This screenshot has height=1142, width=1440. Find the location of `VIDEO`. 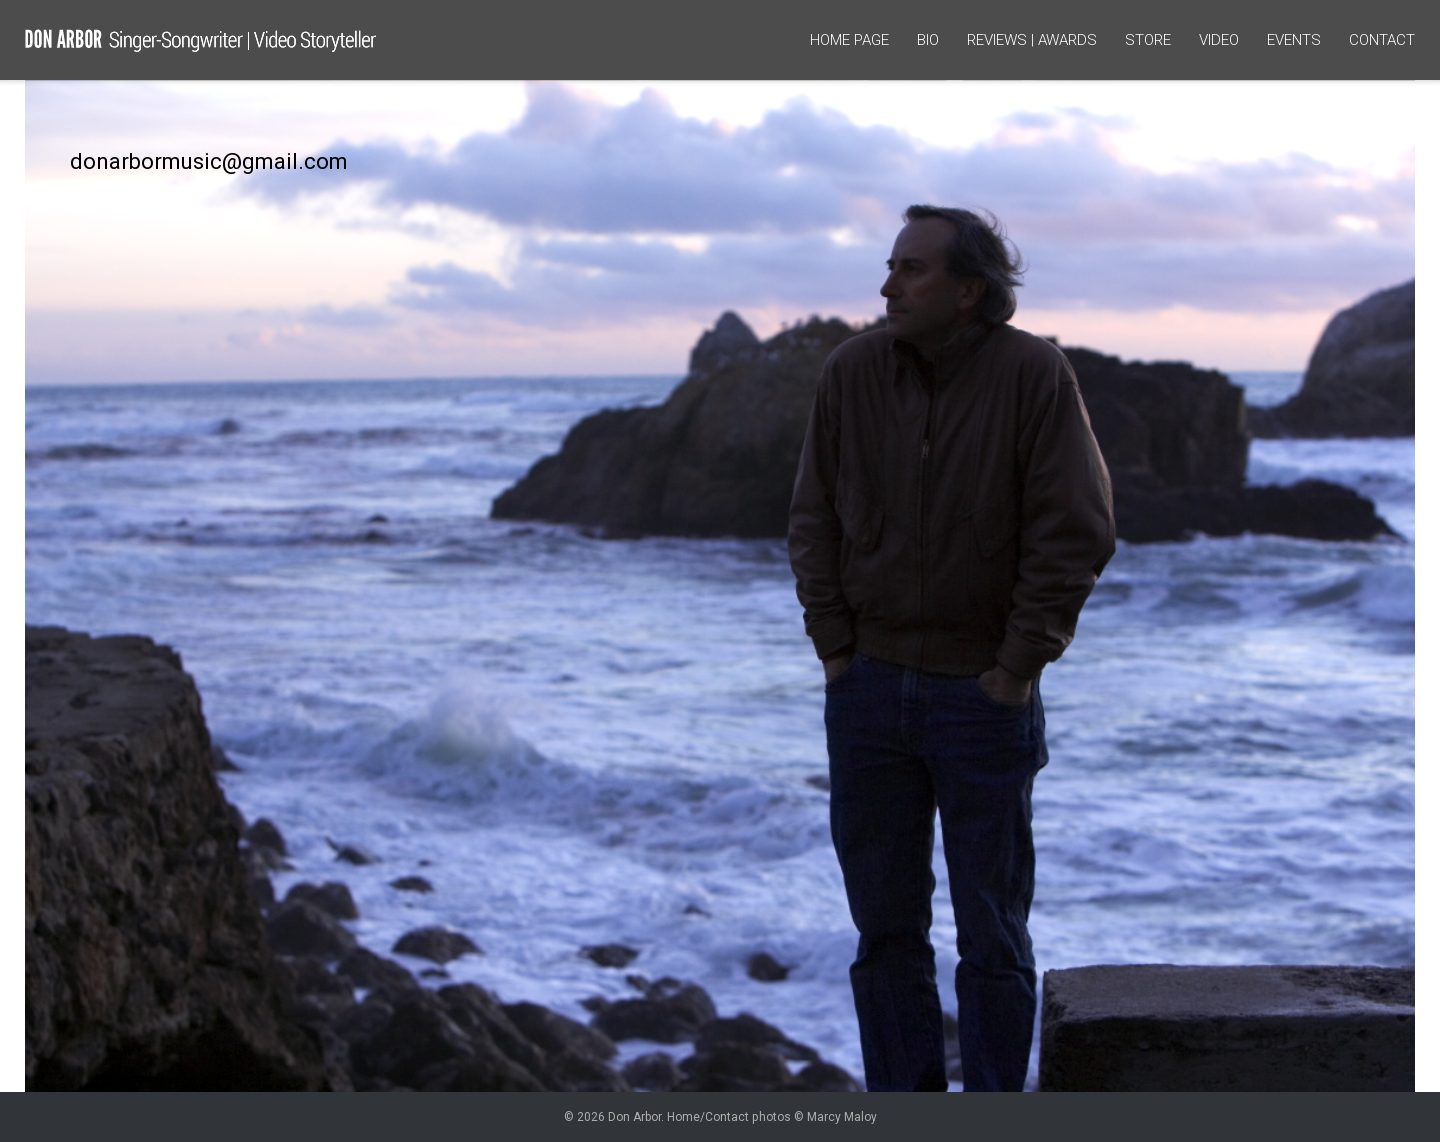

VIDEO is located at coordinates (1219, 40).